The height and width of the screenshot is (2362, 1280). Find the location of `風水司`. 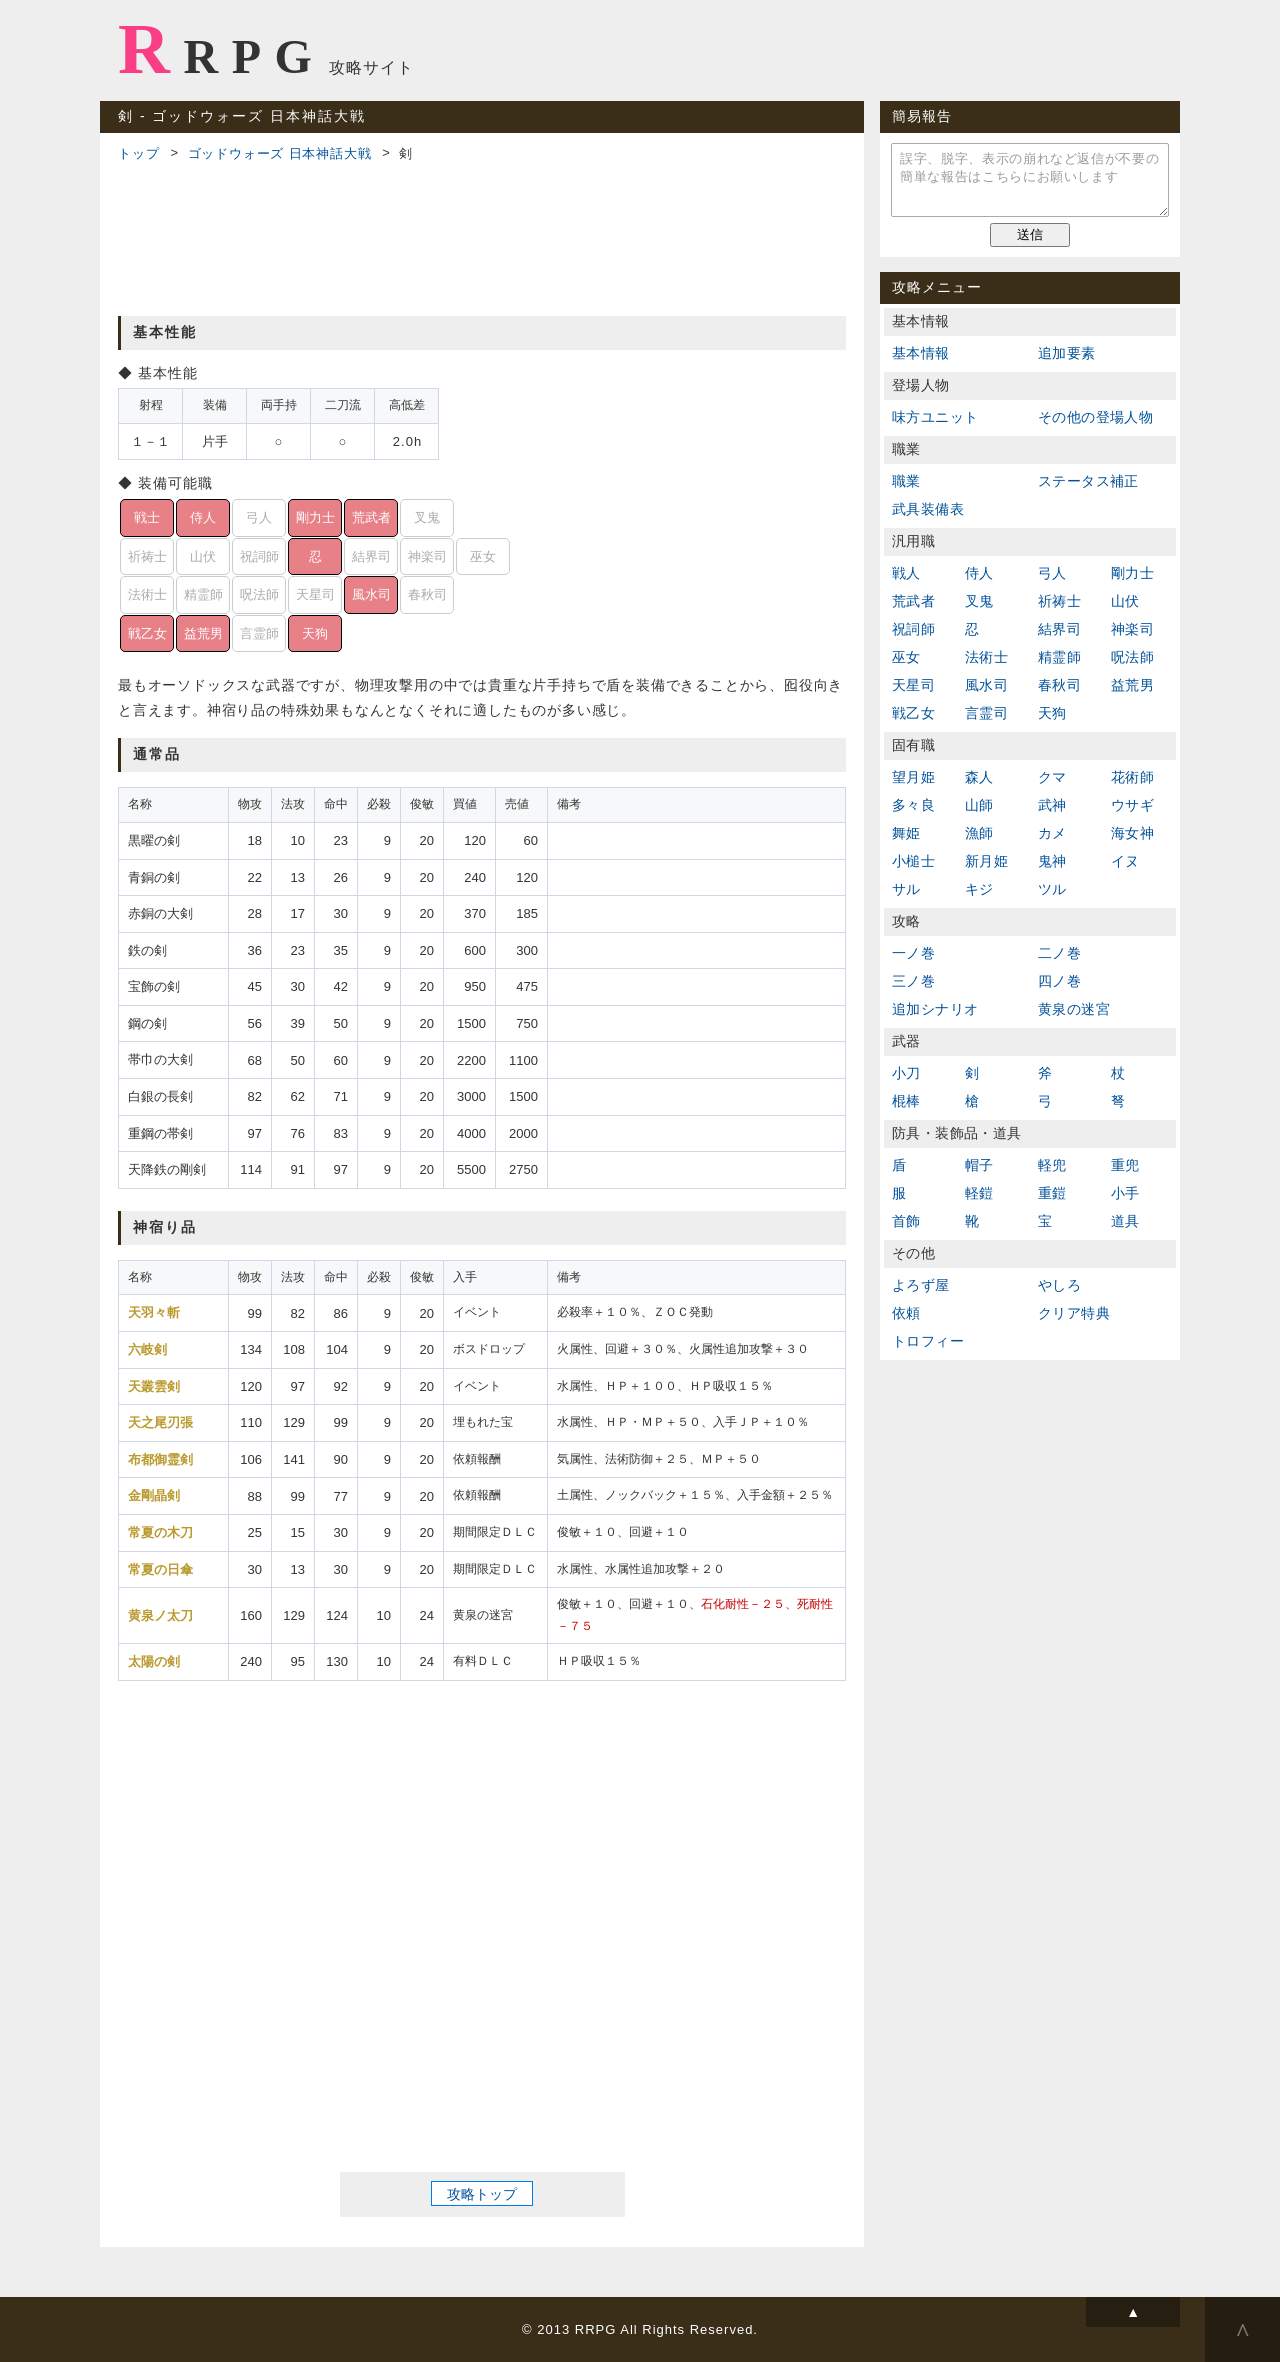

風水司 is located at coordinates (986, 685).